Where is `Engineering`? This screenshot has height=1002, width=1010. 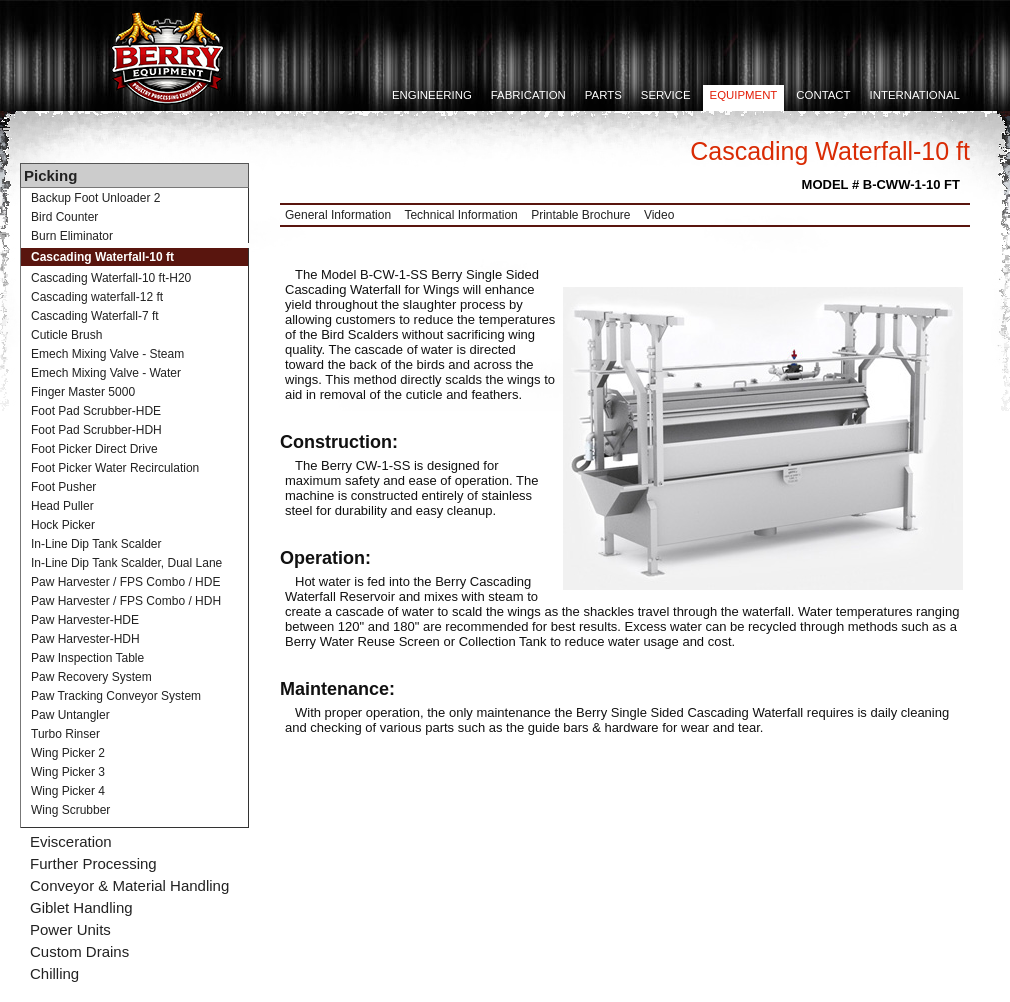 Engineering is located at coordinates (432, 95).